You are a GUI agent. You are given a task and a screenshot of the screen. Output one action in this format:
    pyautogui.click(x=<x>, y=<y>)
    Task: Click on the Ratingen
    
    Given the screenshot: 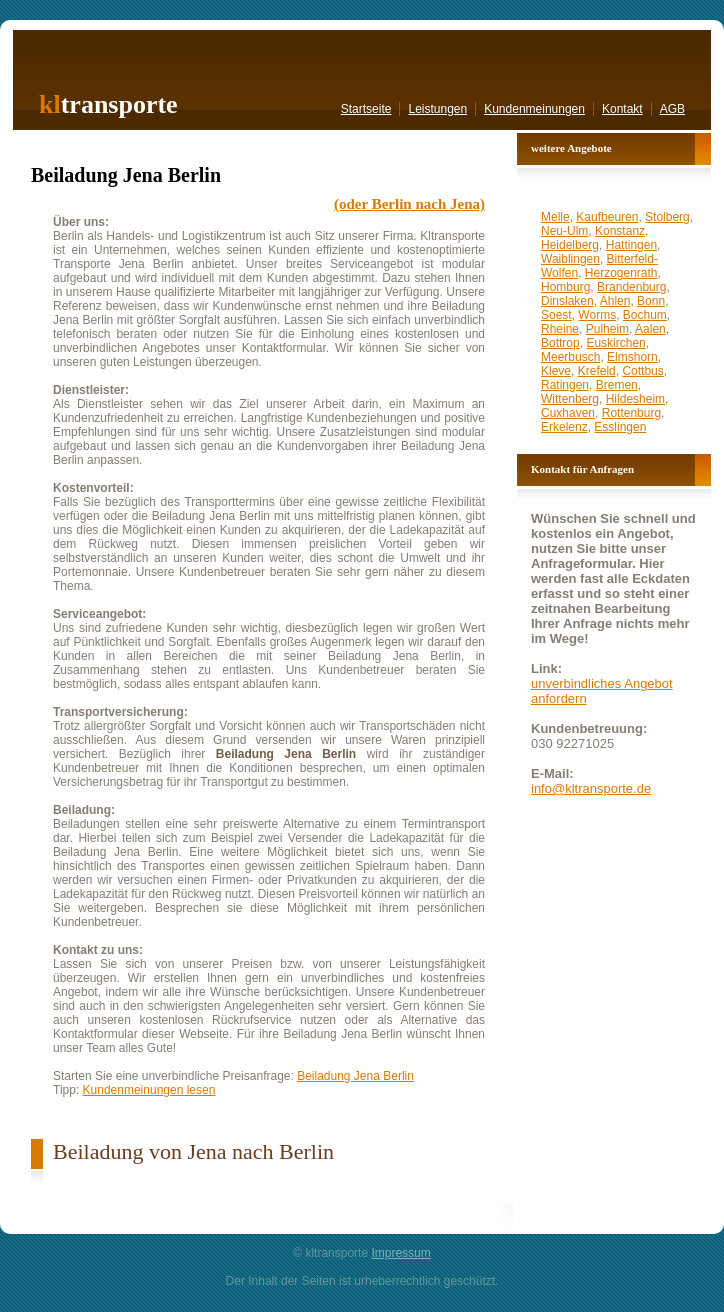 What is the action you would take?
    pyautogui.click(x=565, y=385)
    